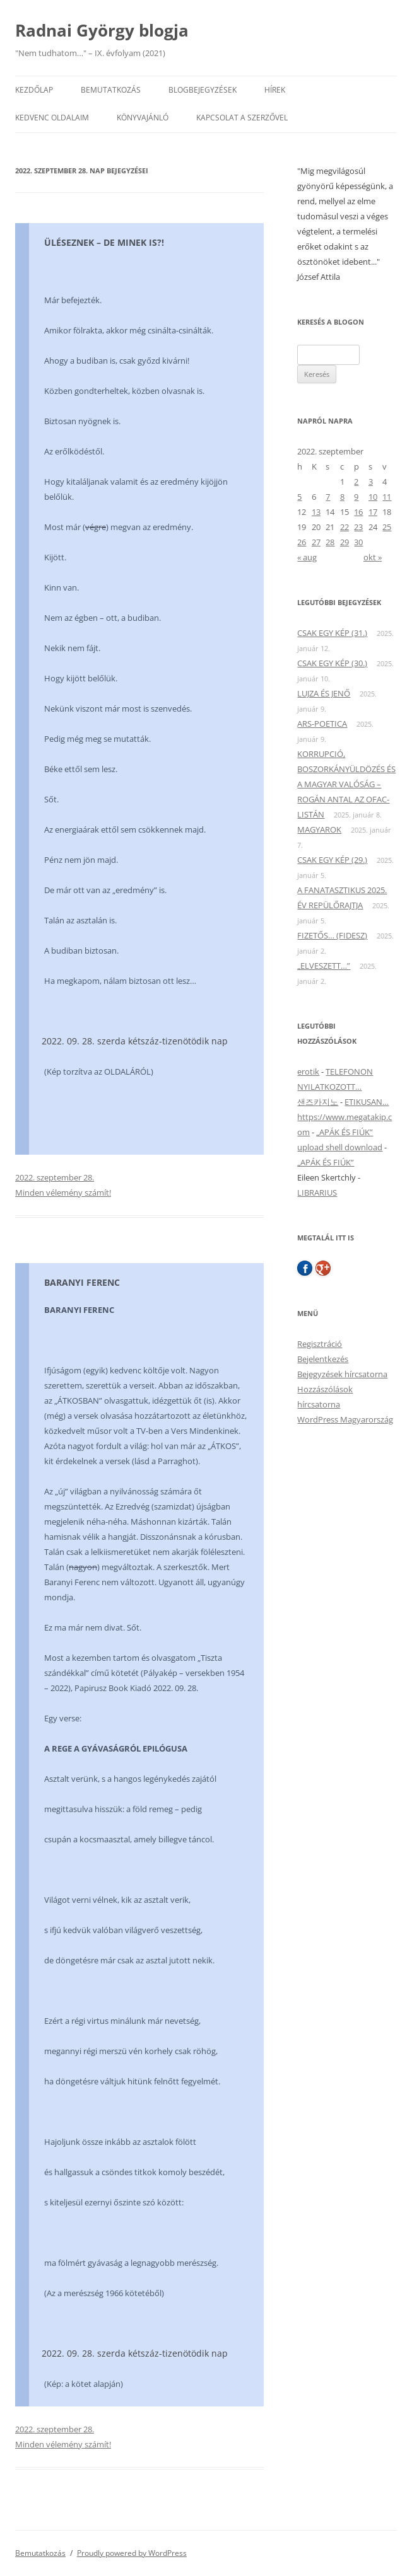 This screenshot has height=2576, width=412. What do you see at coordinates (344, 1132) in the screenshot?
I see `„APÁK ÉS FIÚK”` at bounding box center [344, 1132].